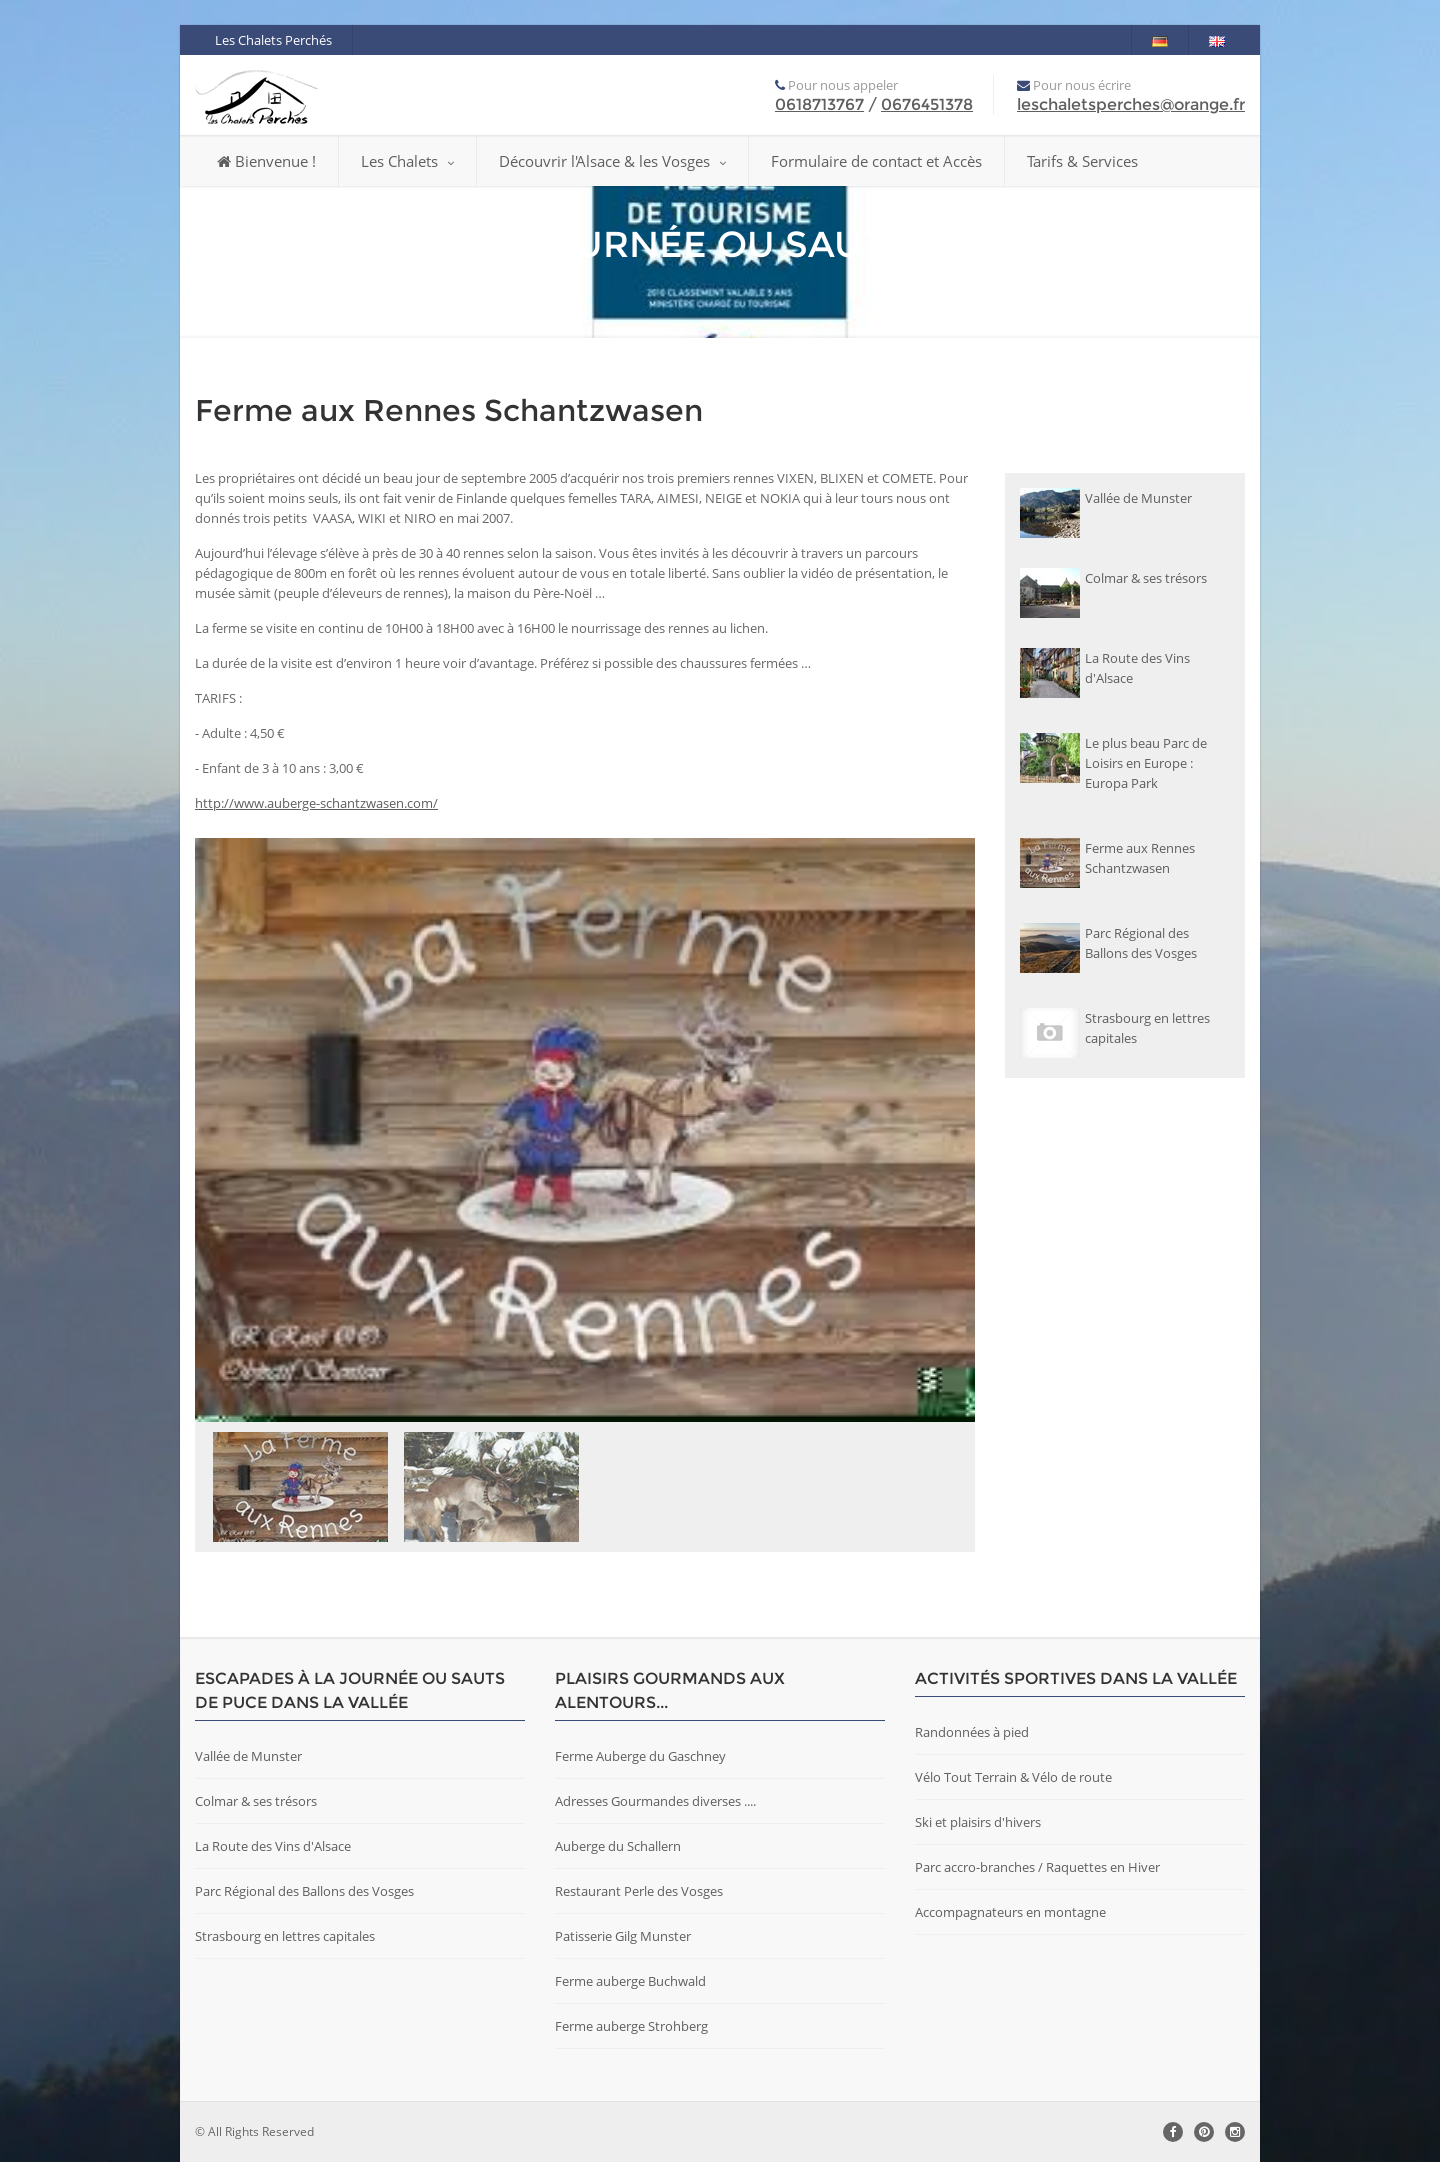  Describe the element at coordinates (623, 1936) in the screenshot. I see `Patisserie Gilg Munster` at that location.